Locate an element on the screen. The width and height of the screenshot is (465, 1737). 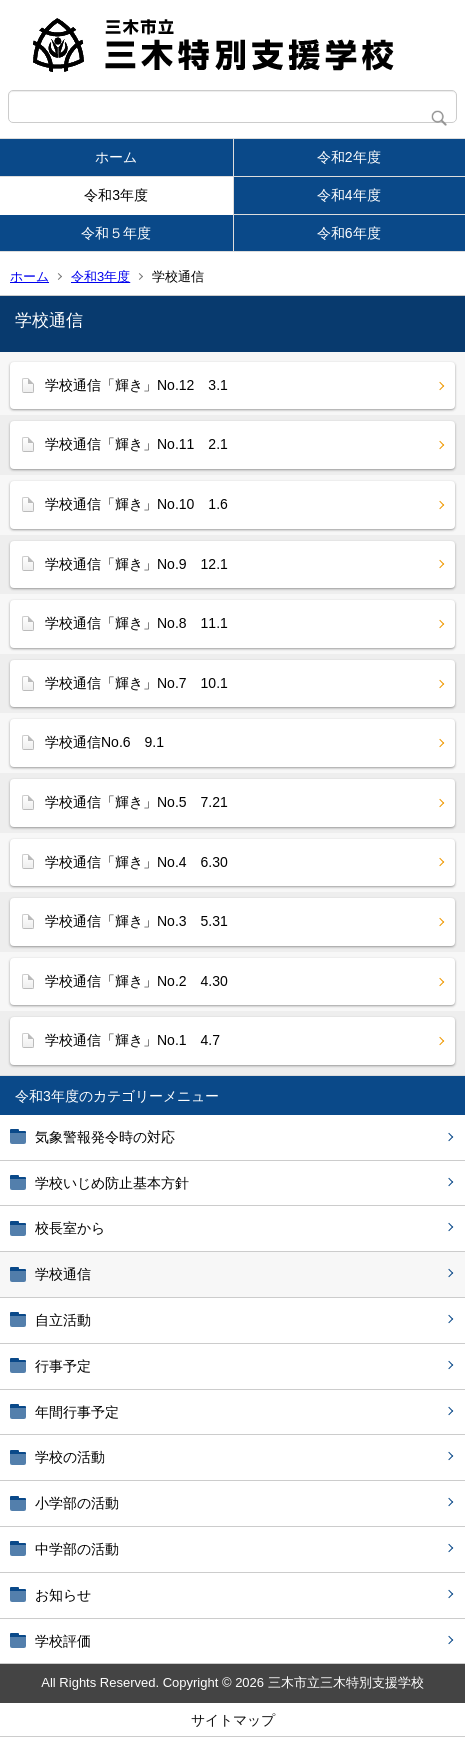
令和6年度 is located at coordinates (349, 233).